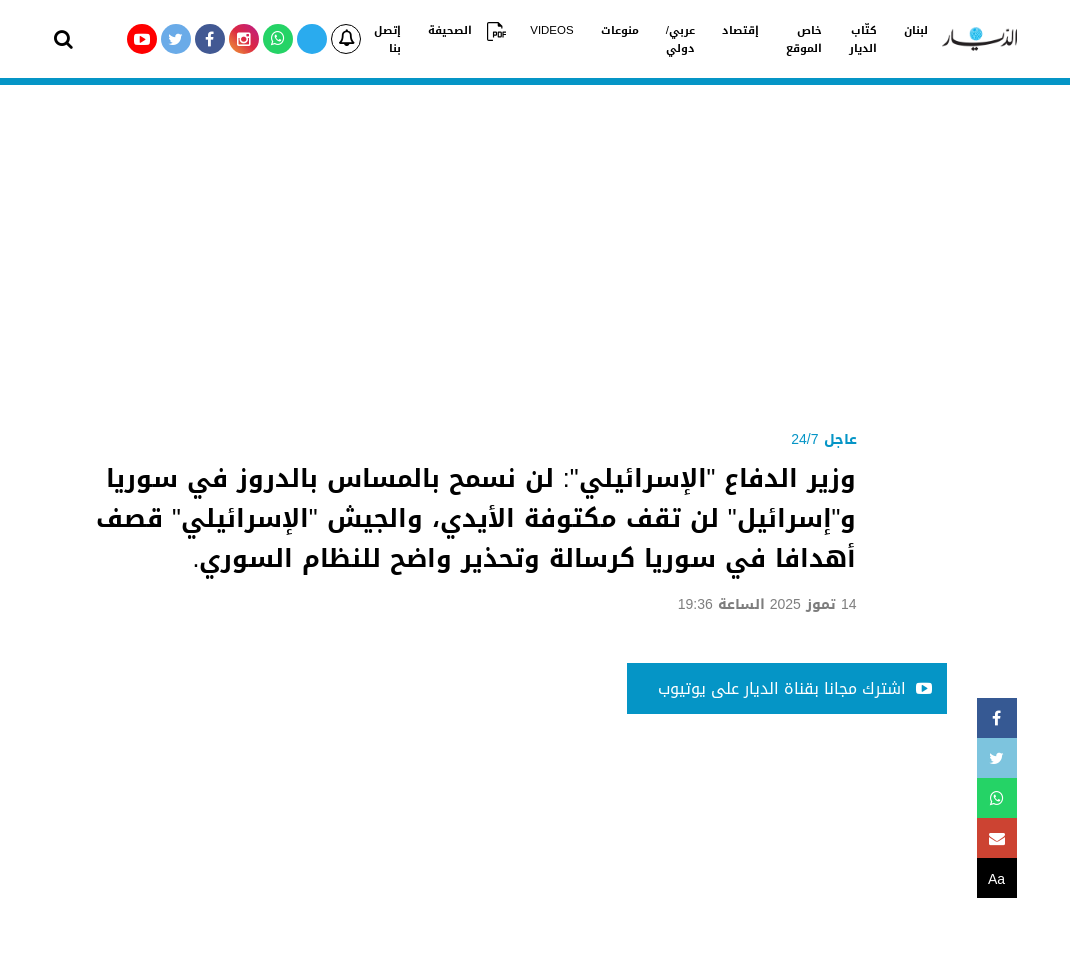 This screenshot has height=973, width=1070. Describe the element at coordinates (446, 29) in the screenshot. I see `الصحيفة` at that location.